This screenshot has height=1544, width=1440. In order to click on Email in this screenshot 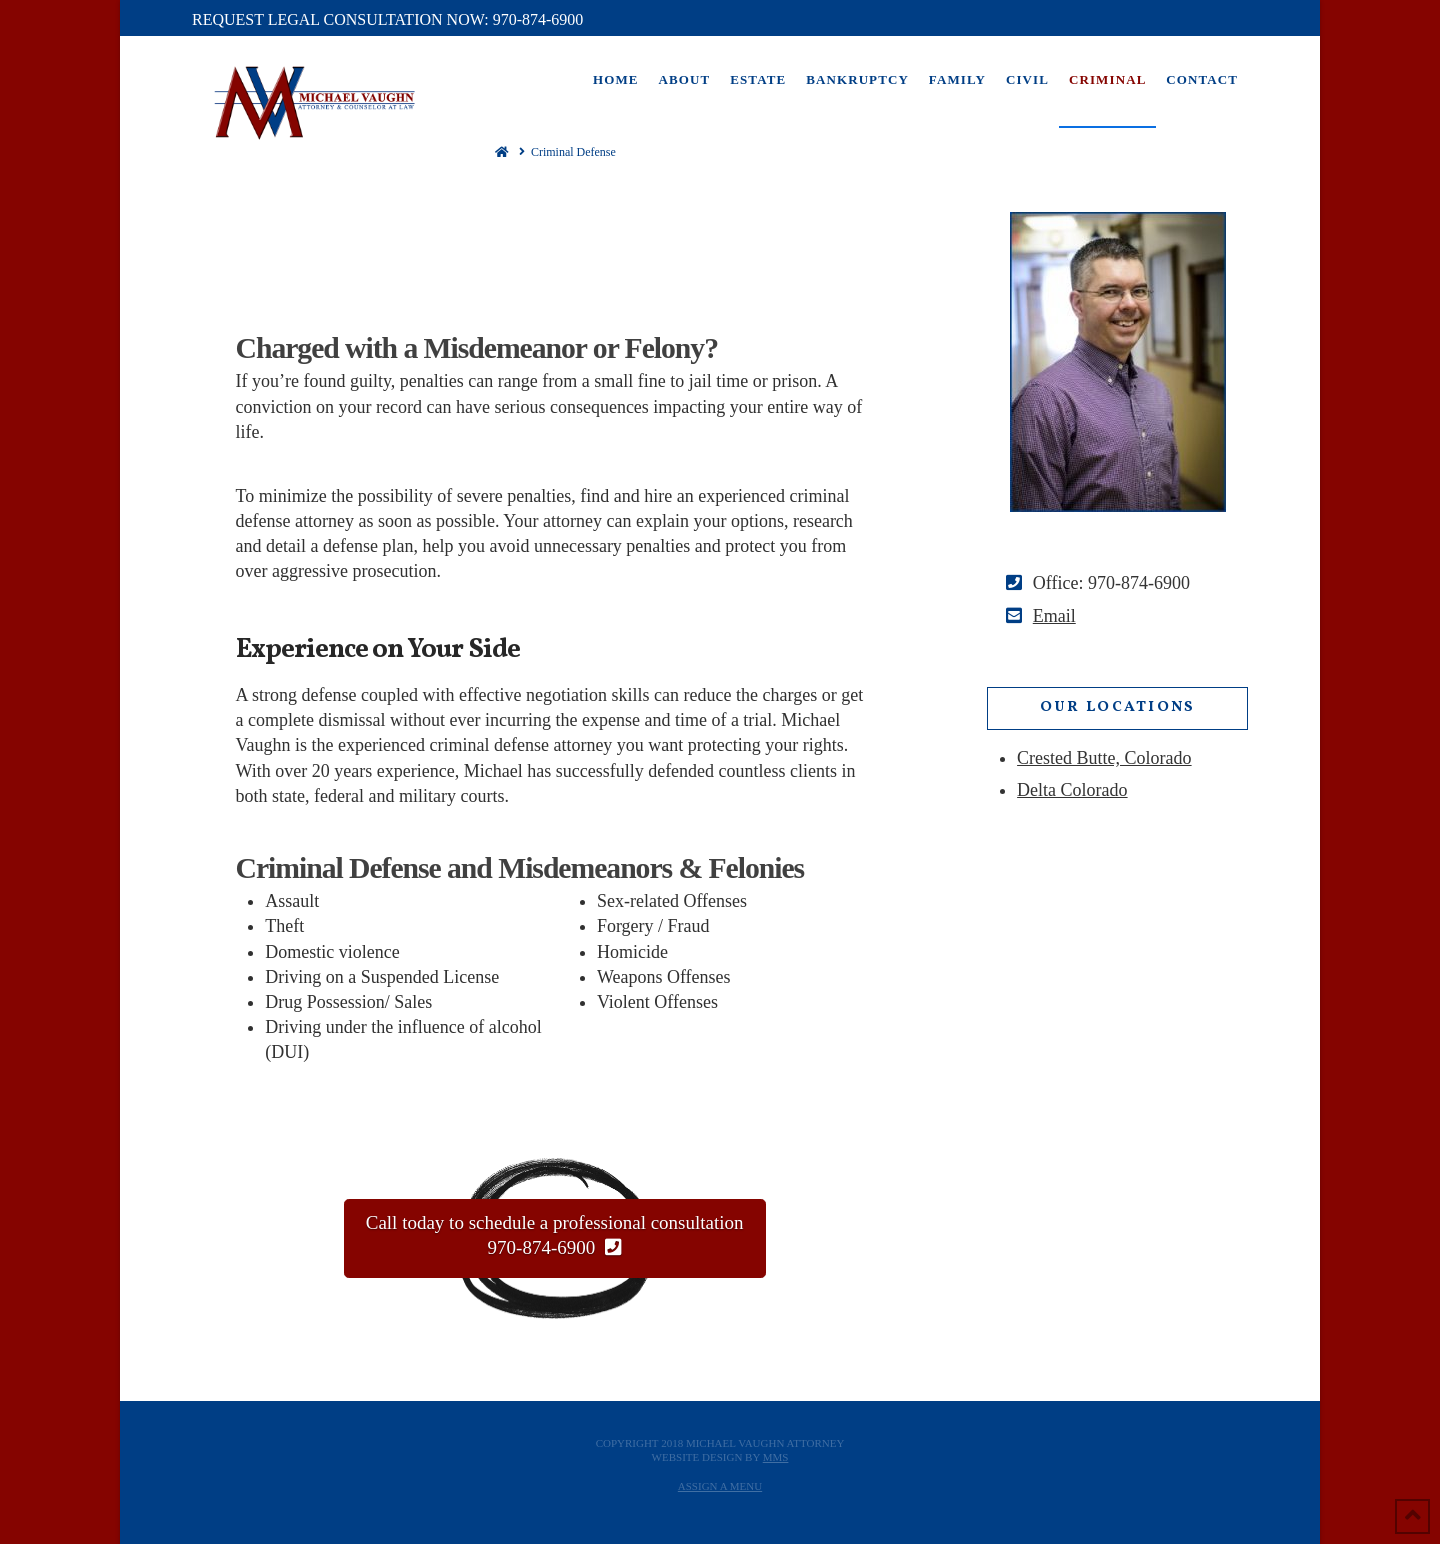, I will do `click(1054, 616)`.